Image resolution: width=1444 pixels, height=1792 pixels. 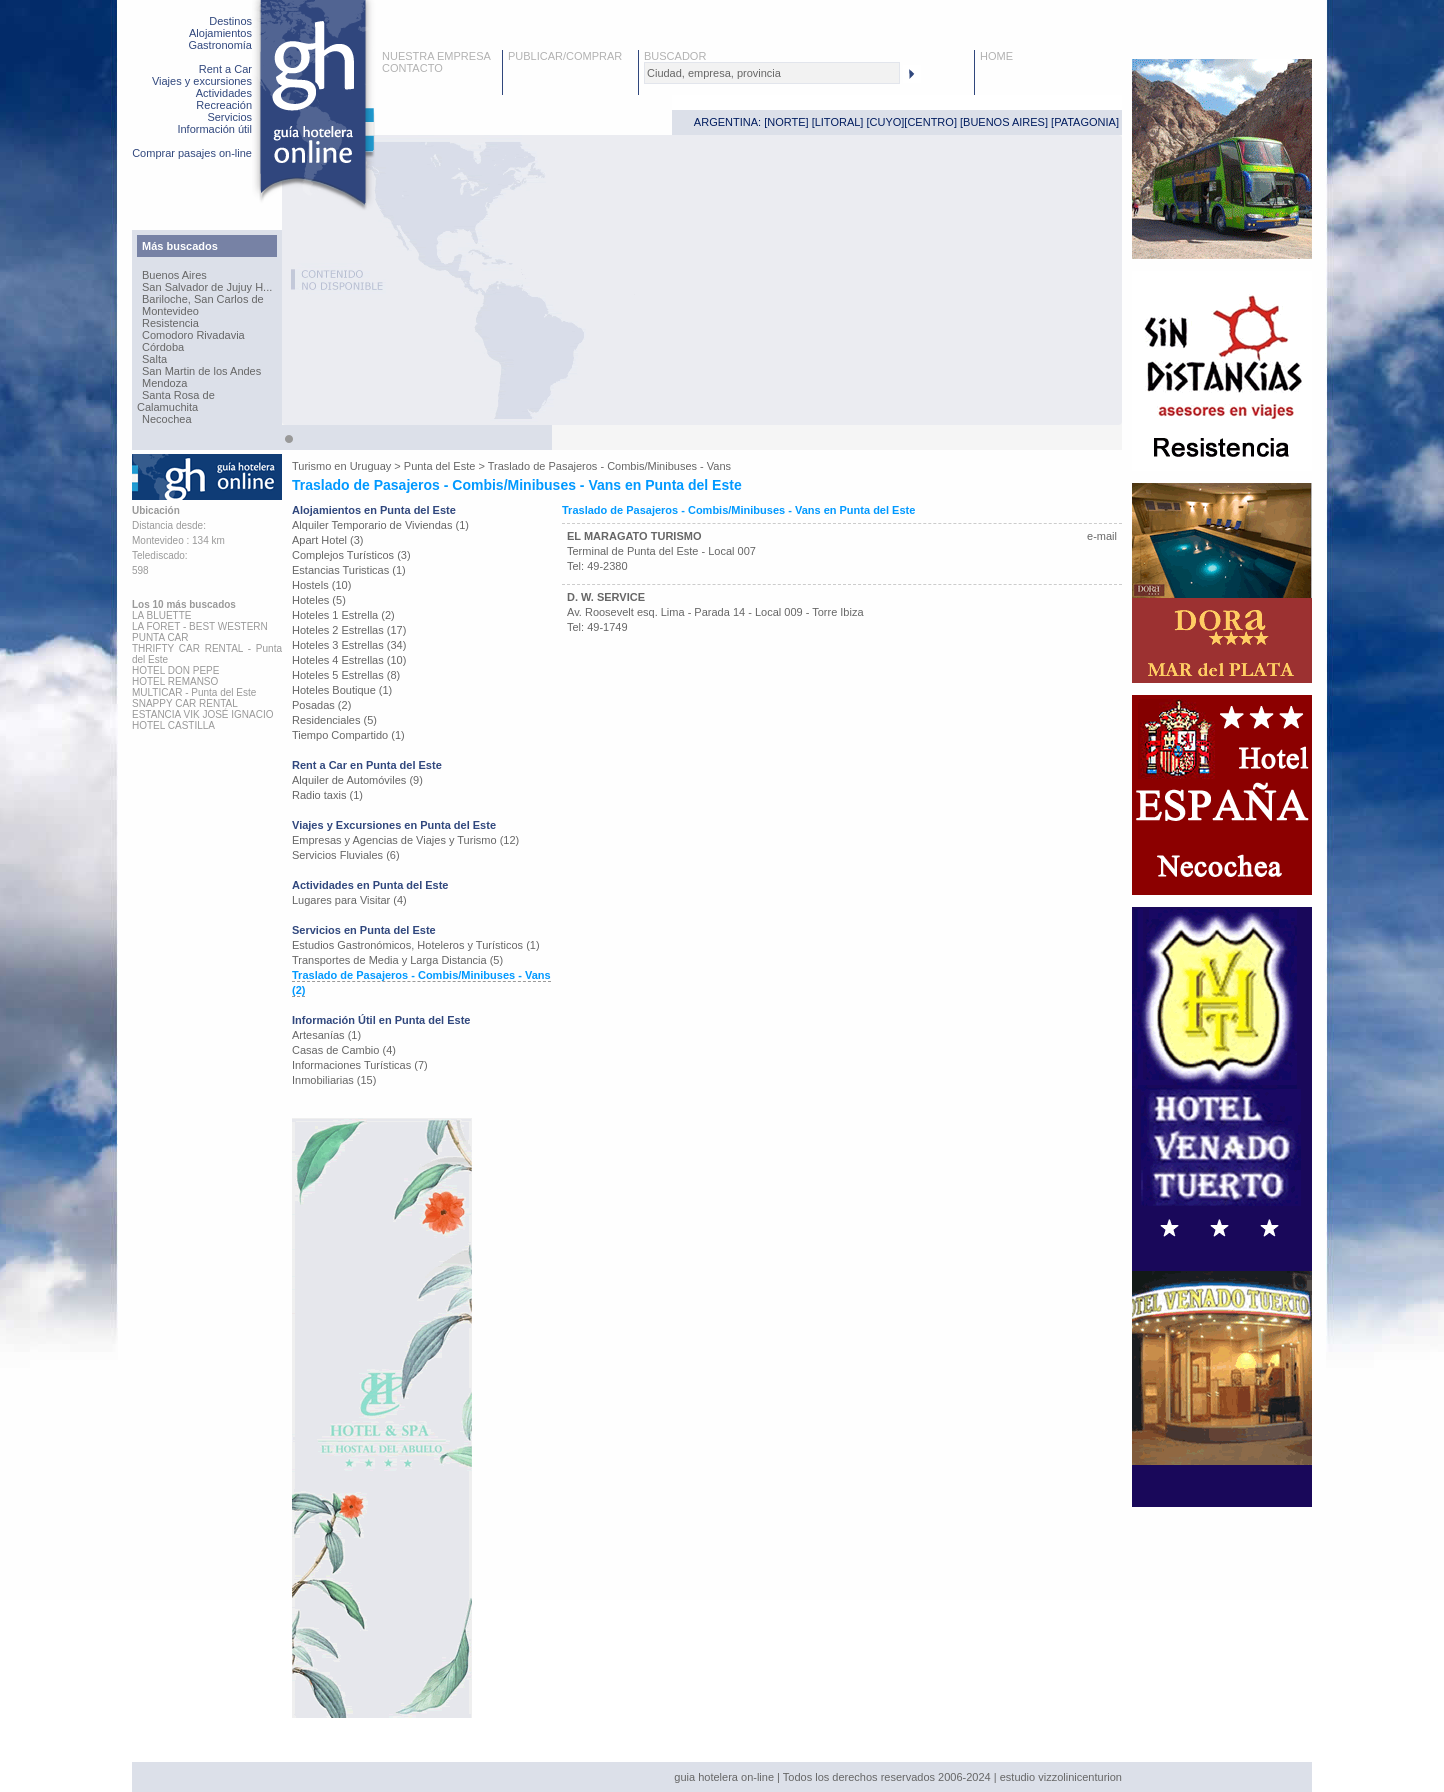 I want to click on Hoteles 2 Estrellas (17), so click(x=349, y=630).